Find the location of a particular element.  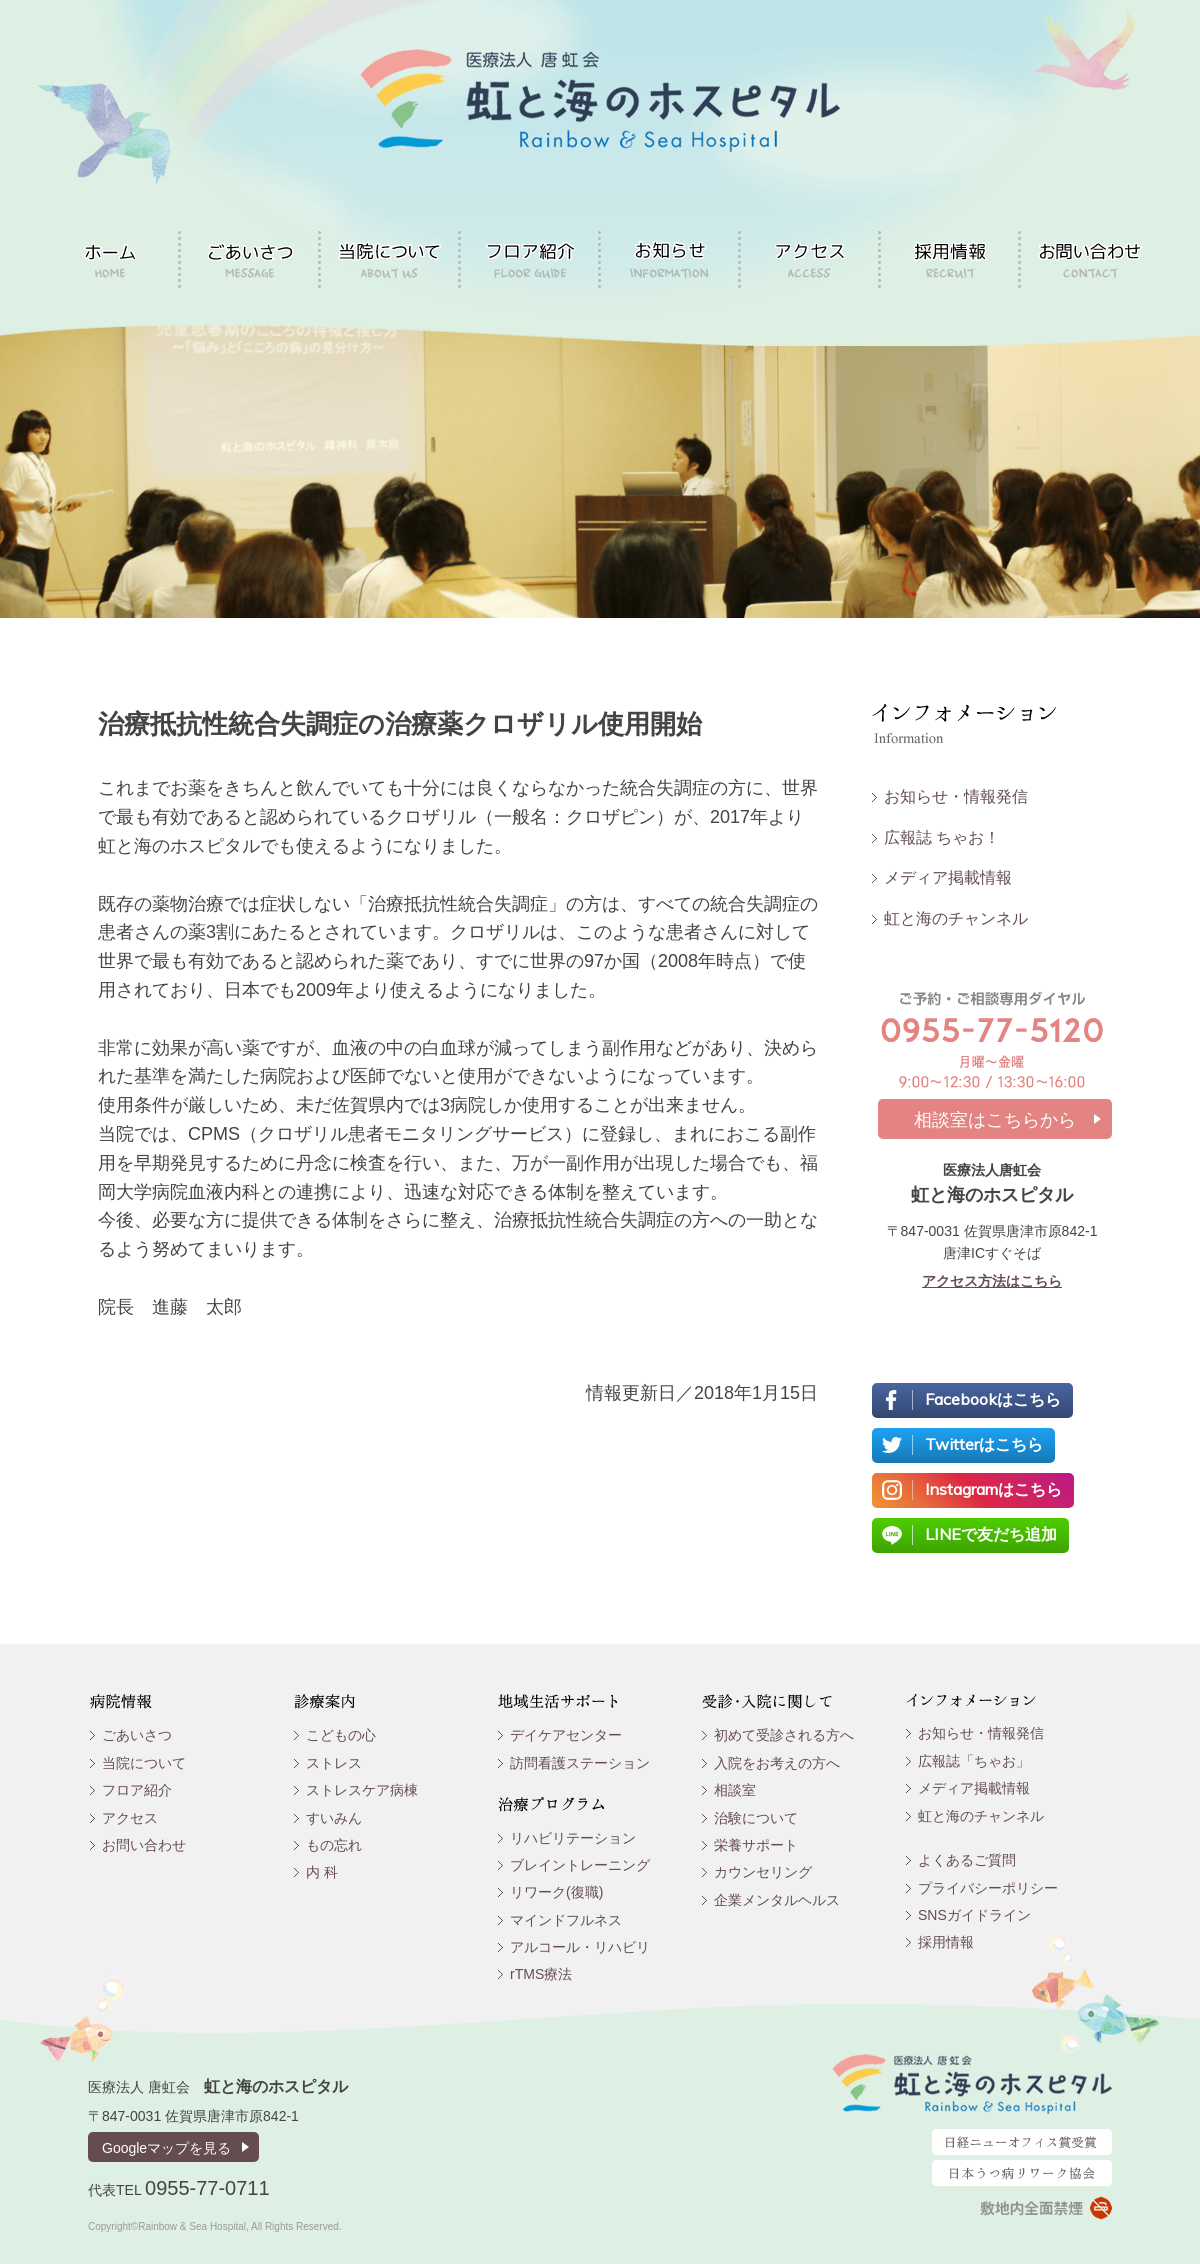

rTMS療法 is located at coordinates (541, 1974).